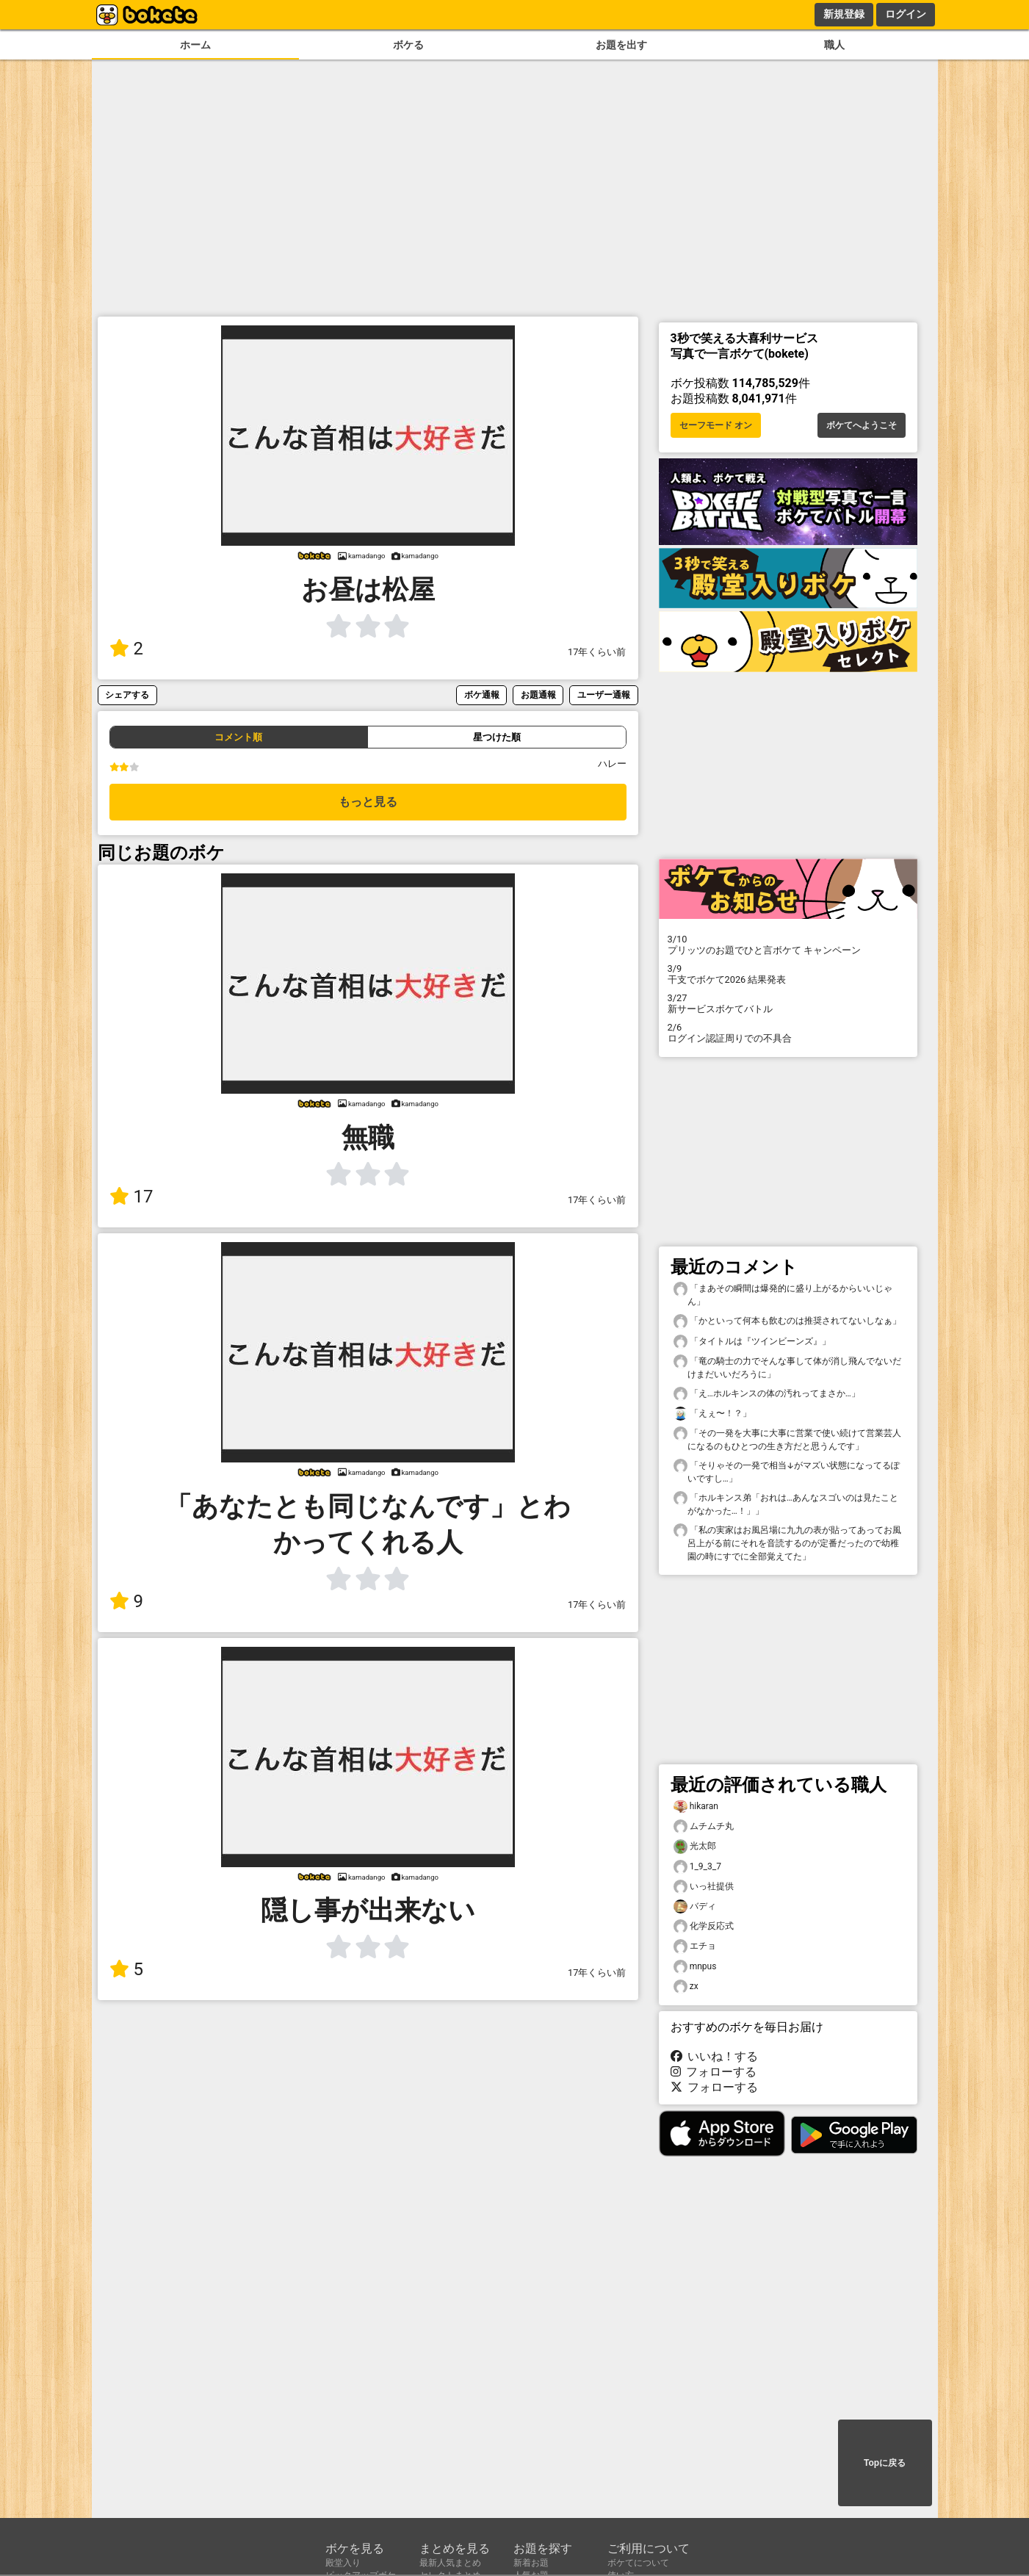  I want to click on 1_9_3_7, so click(697, 1867).